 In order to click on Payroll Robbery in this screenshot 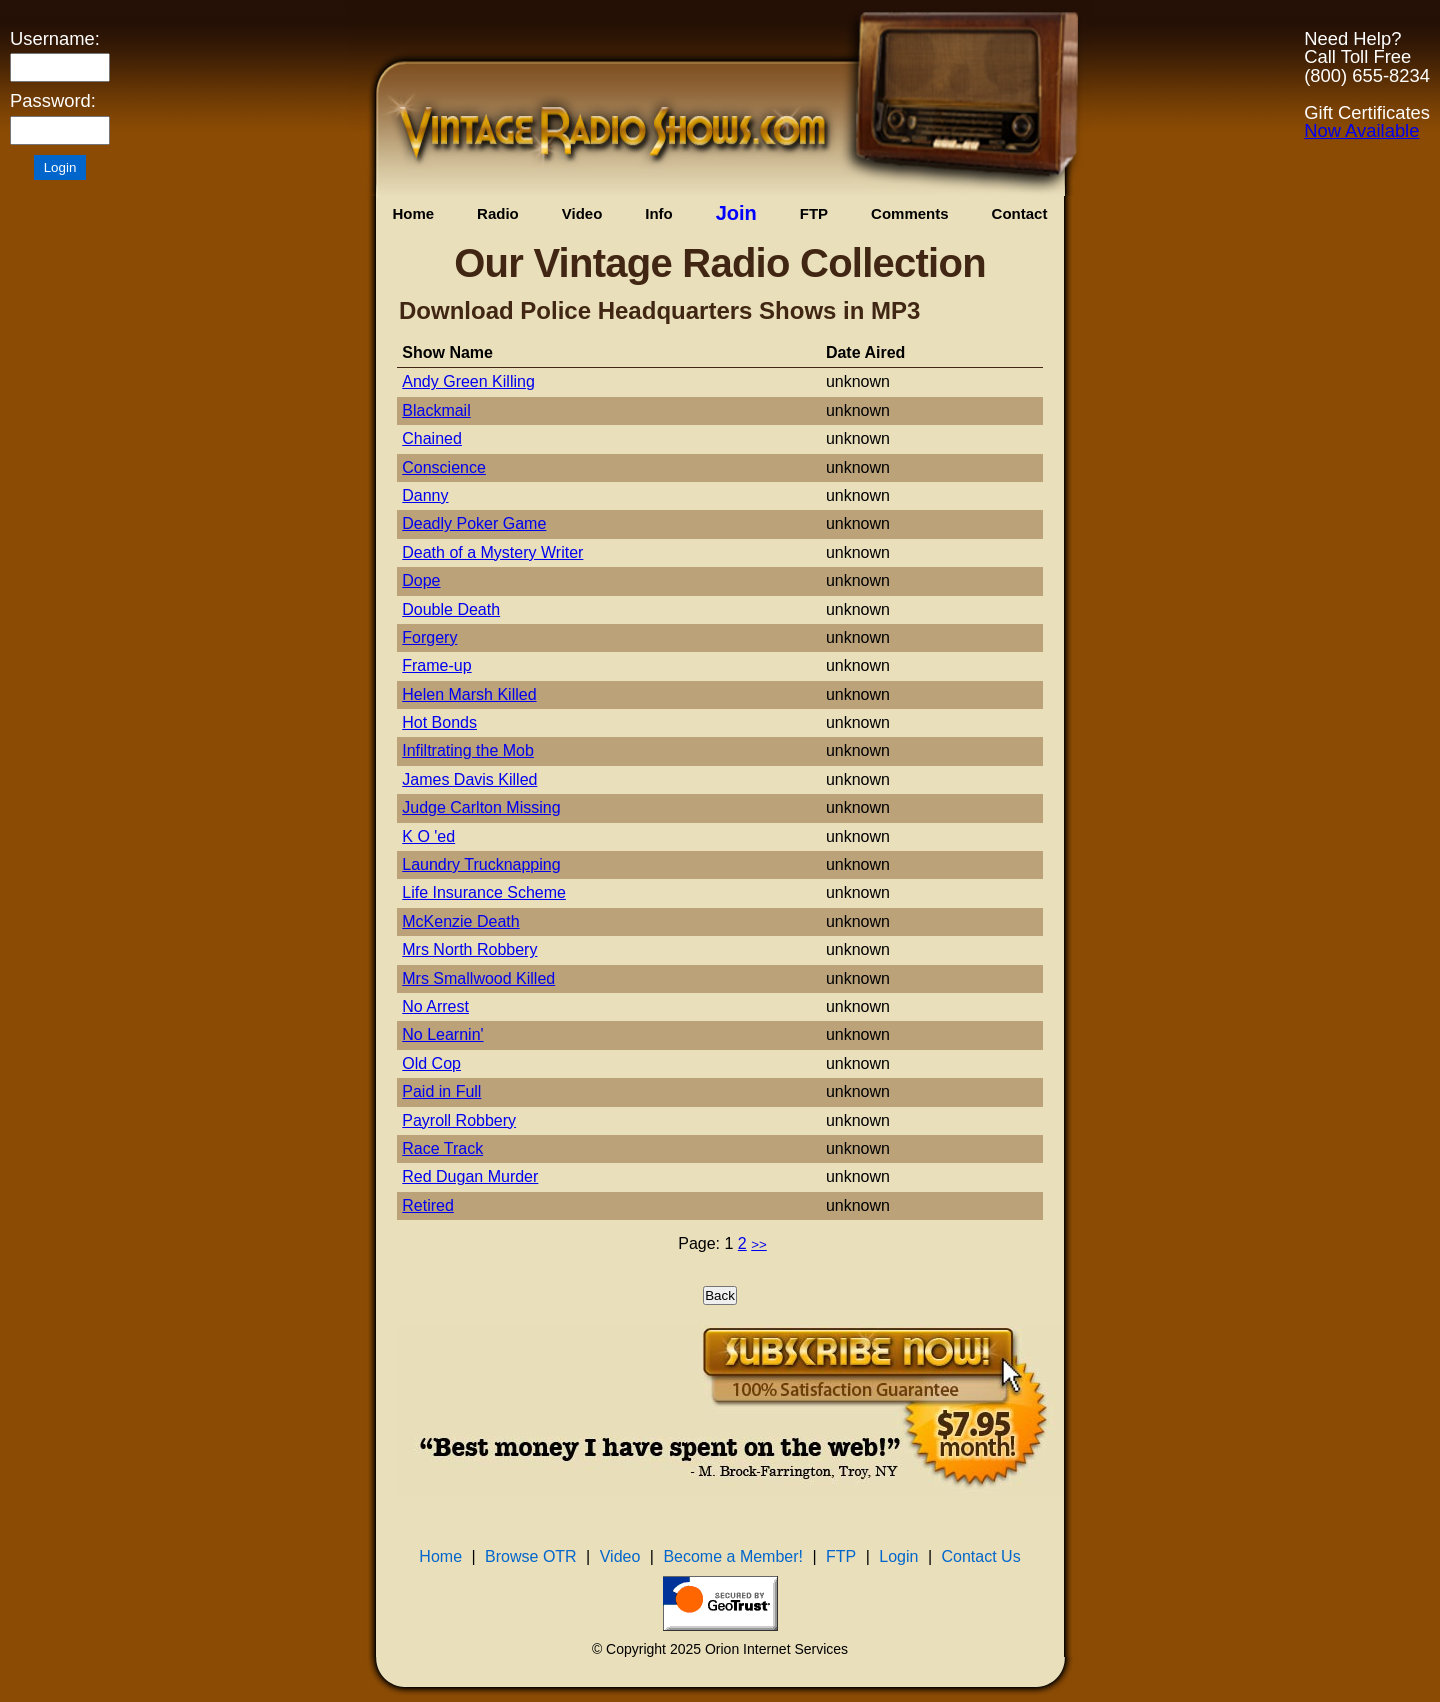, I will do `click(459, 1120)`.